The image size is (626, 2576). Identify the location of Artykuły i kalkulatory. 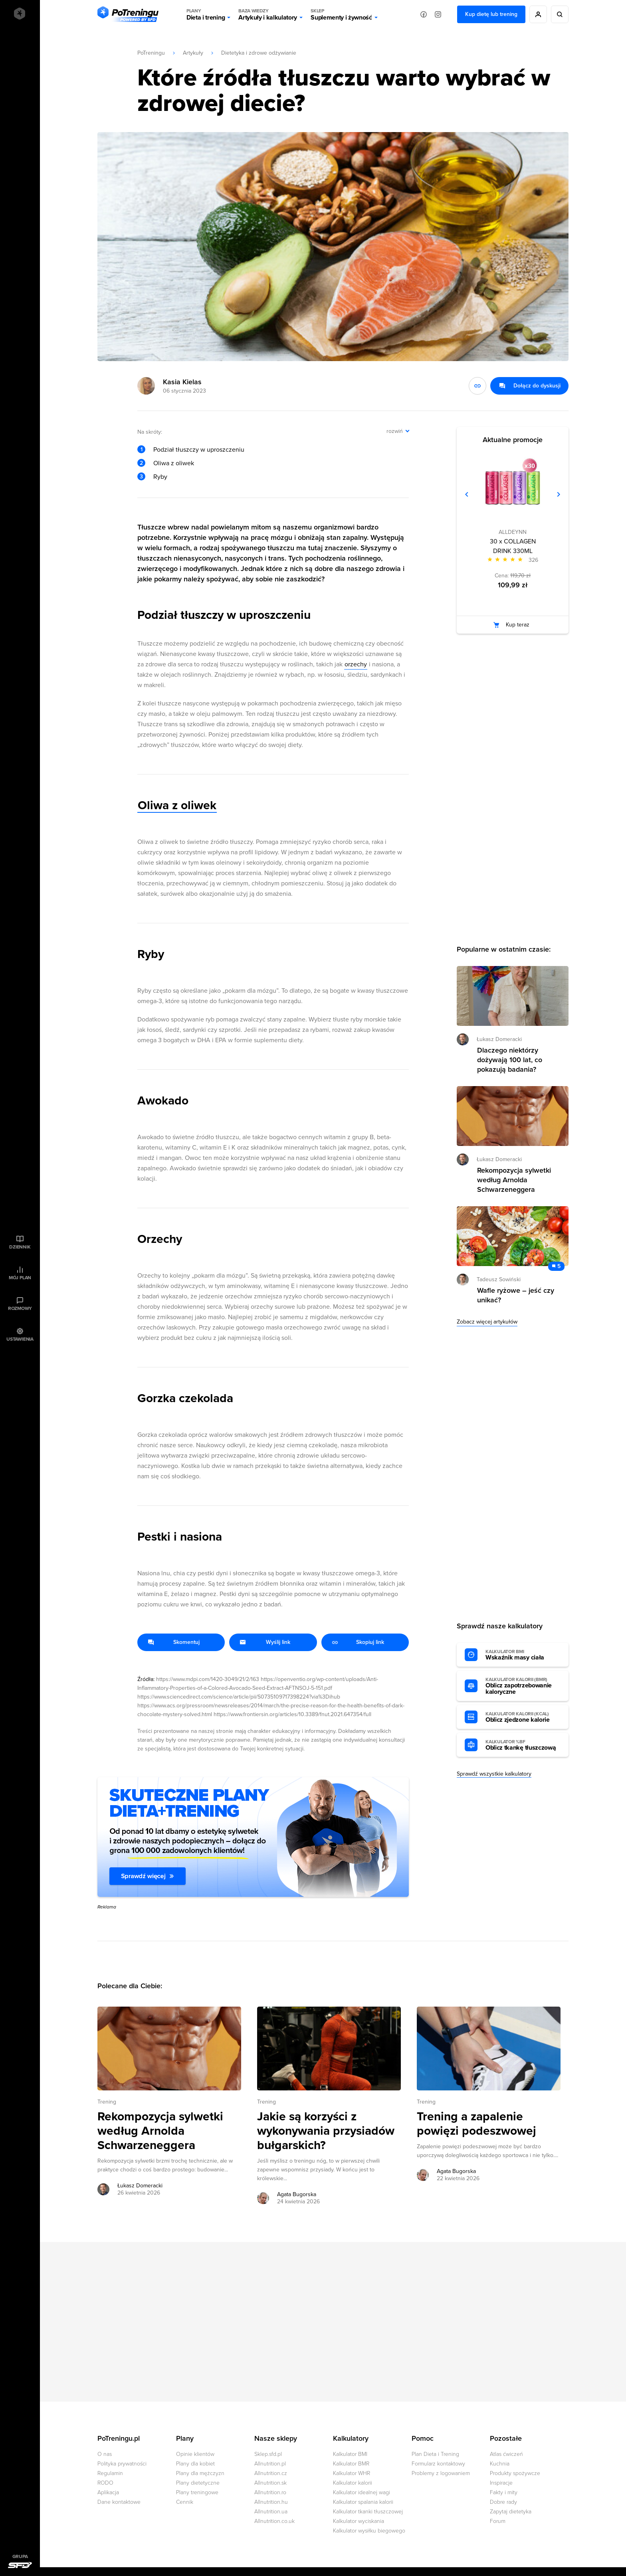
(267, 14).